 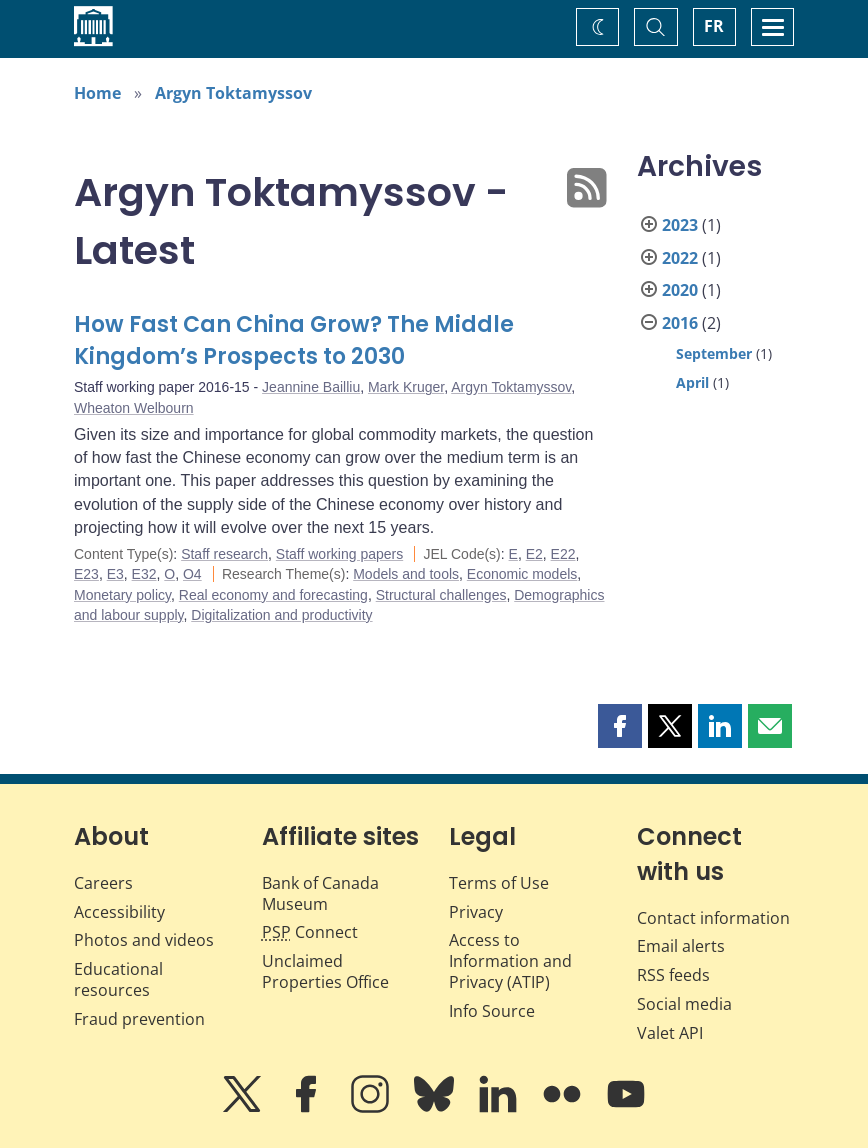 What do you see at coordinates (620, 726) in the screenshot?
I see `[button]` at bounding box center [620, 726].